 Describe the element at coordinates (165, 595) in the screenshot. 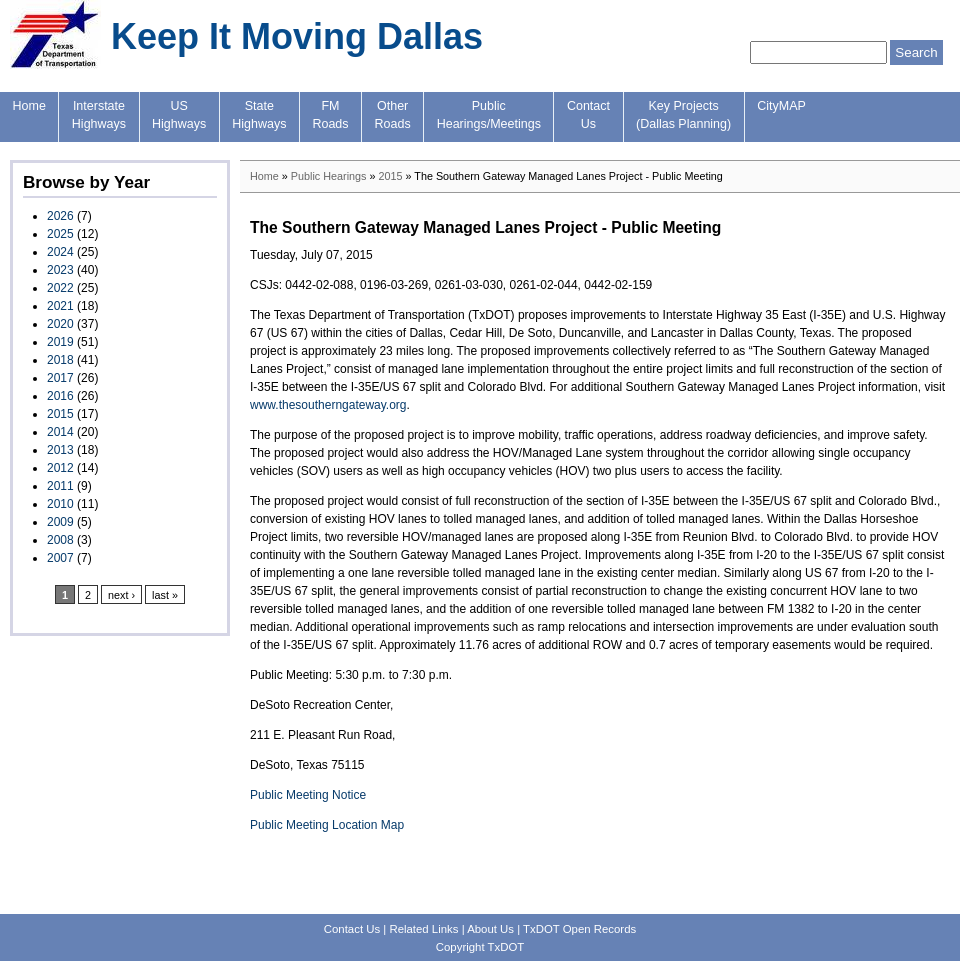

I see `last »` at that location.